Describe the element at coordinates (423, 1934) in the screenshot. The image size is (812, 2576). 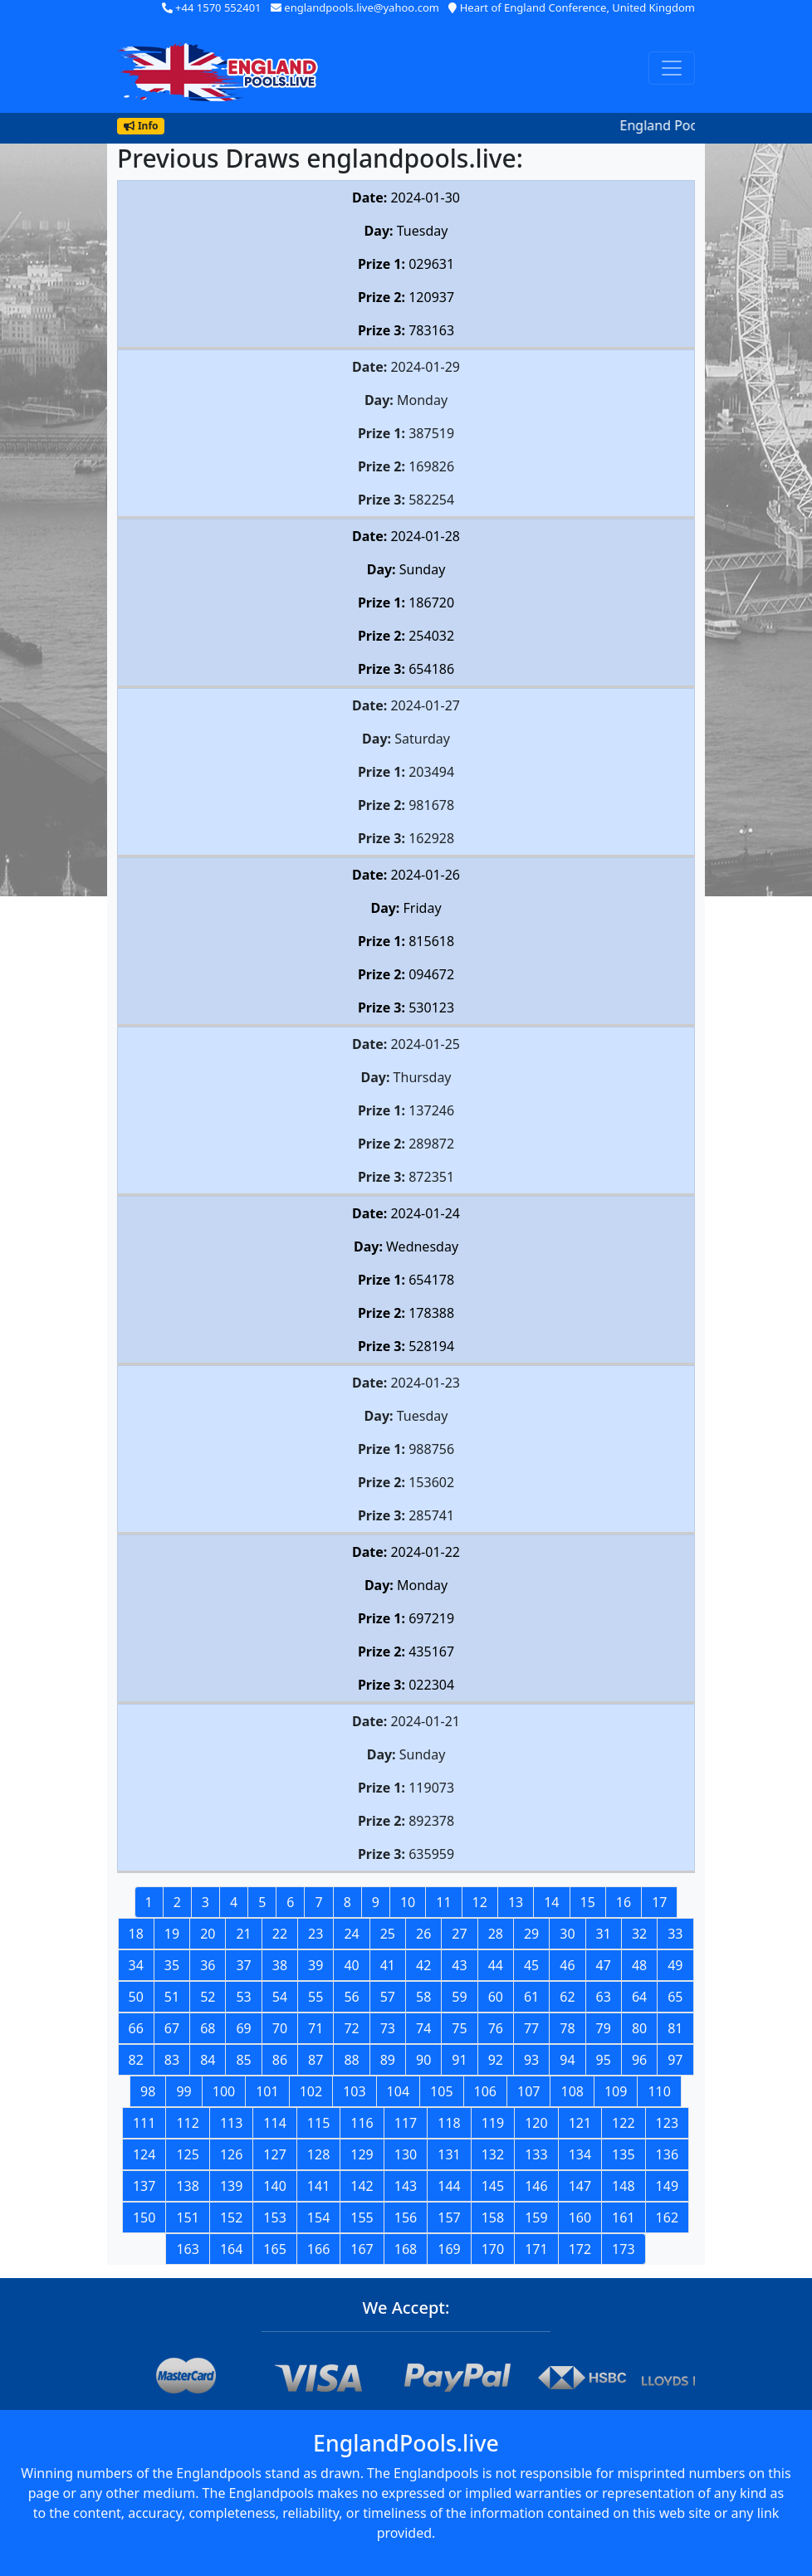
I see `26` at that location.